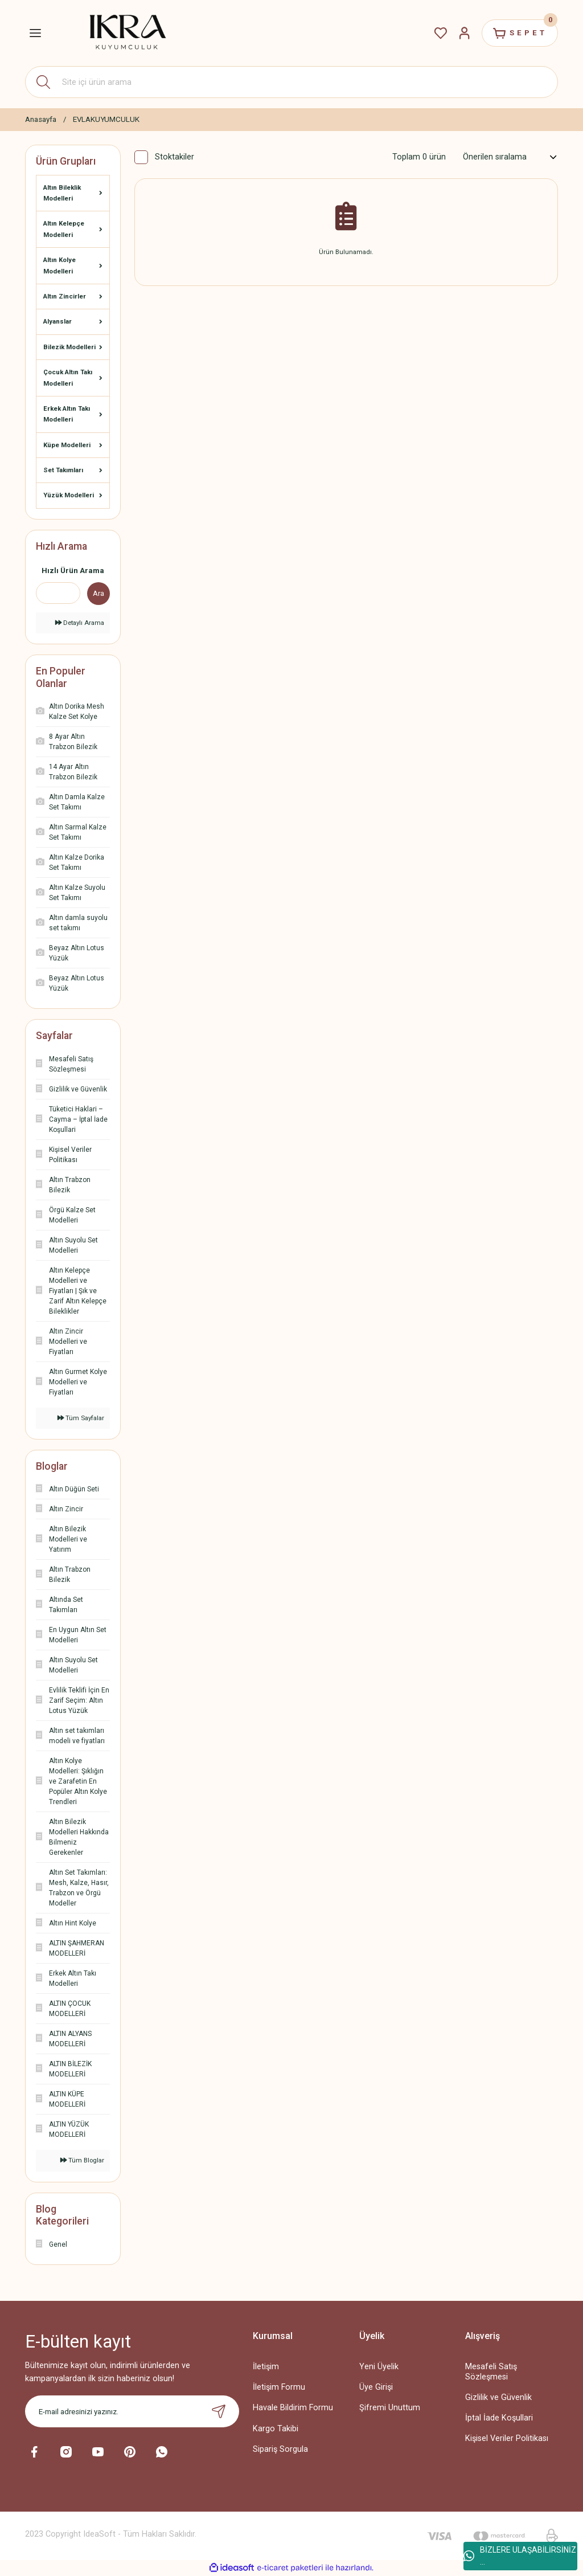 The height and width of the screenshot is (2576, 583). What do you see at coordinates (389, 2408) in the screenshot?
I see `Şifremi Unuttum` at bounding box center [389, 2408].